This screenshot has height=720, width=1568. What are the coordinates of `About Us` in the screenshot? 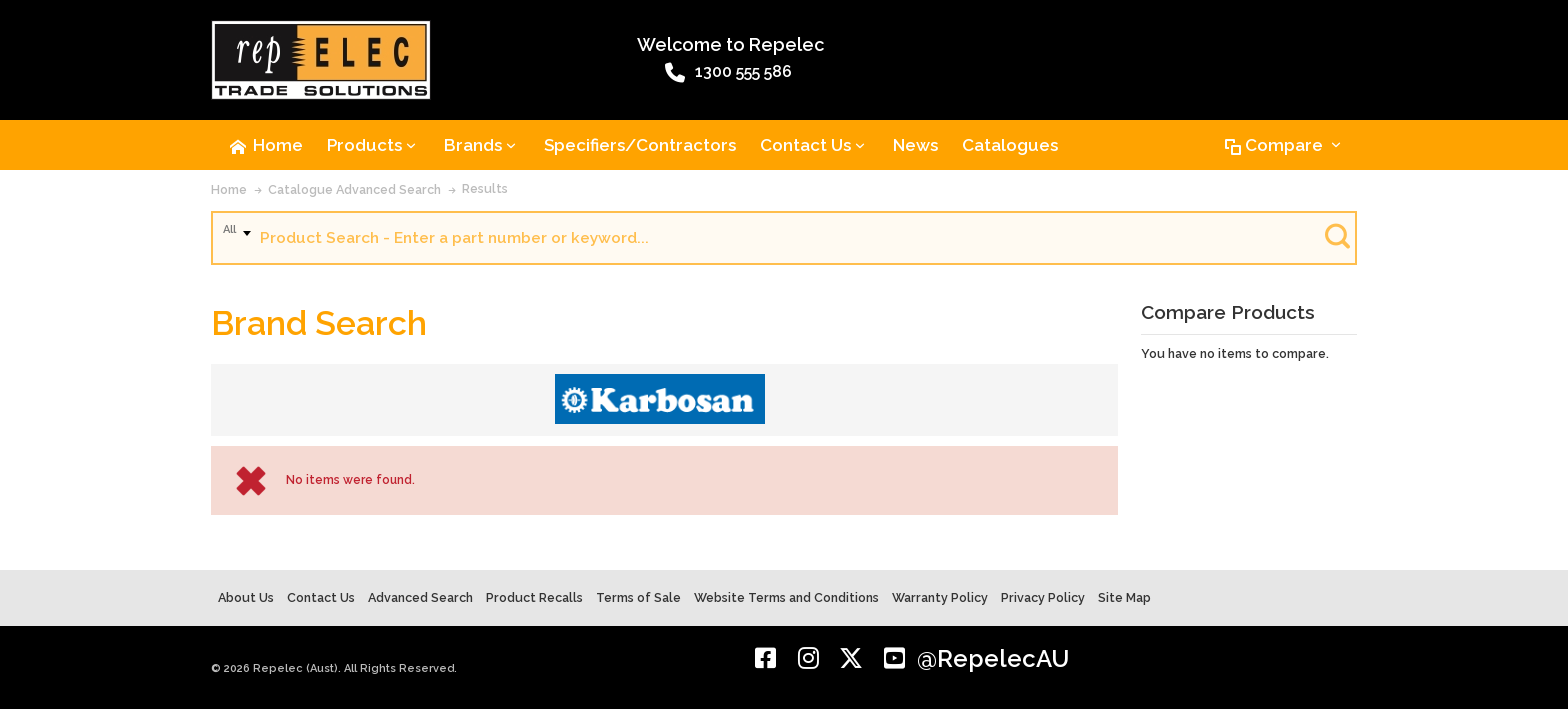 It's located at (246, 597).